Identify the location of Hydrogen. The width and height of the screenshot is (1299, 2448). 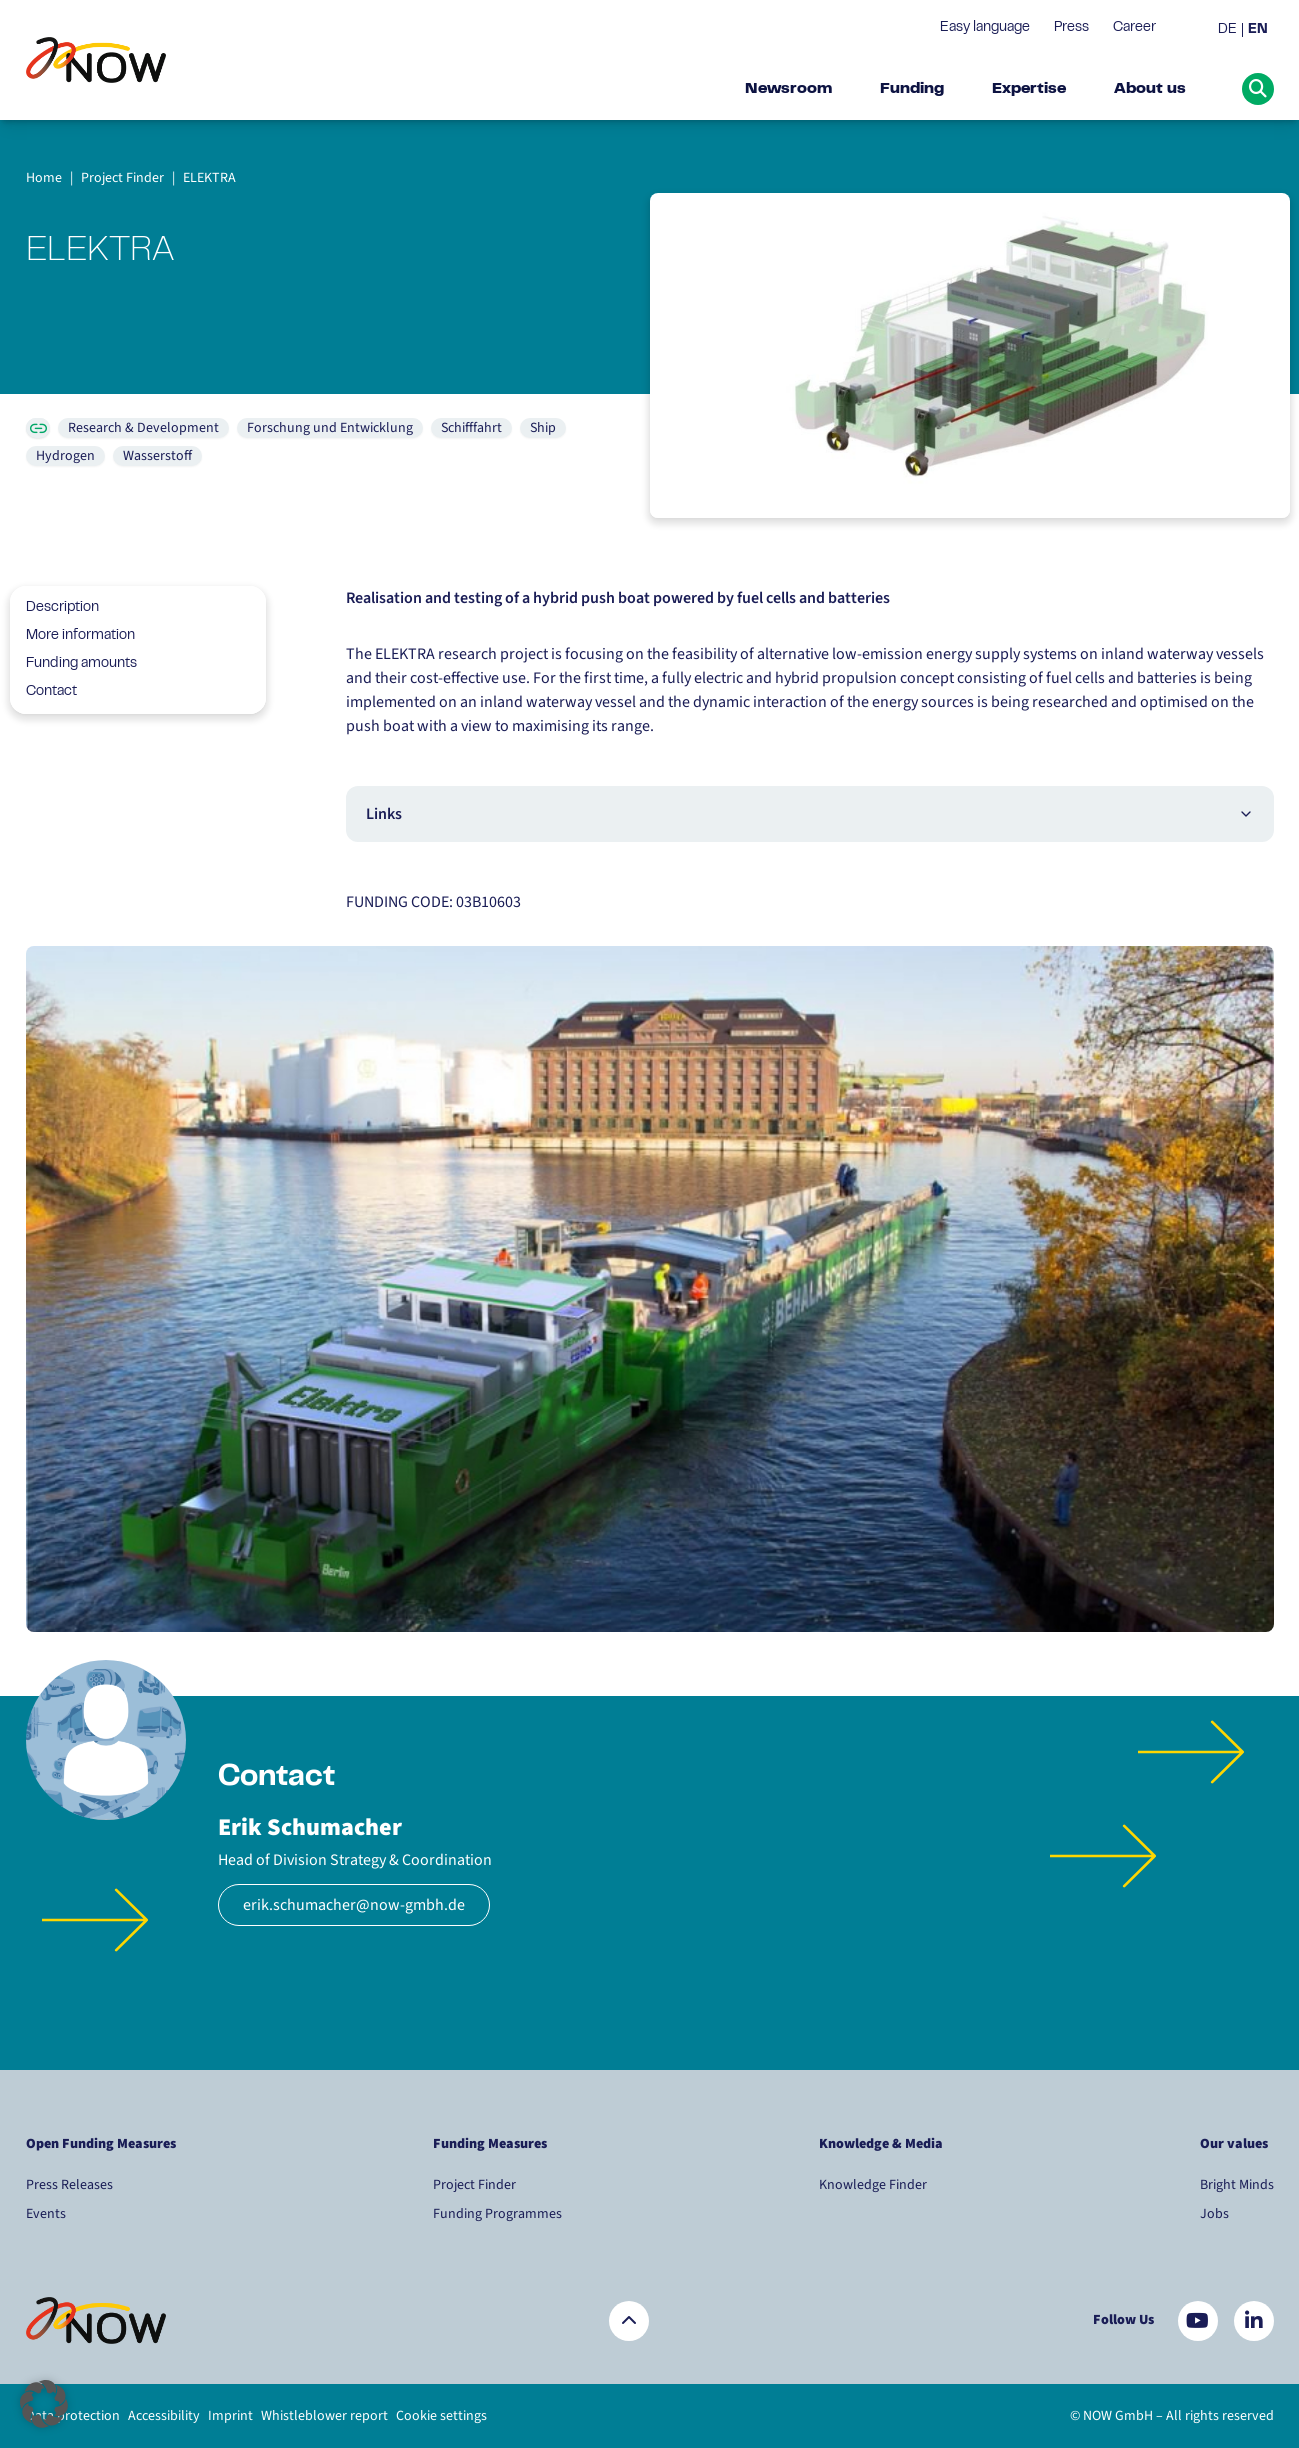
(65, 456).